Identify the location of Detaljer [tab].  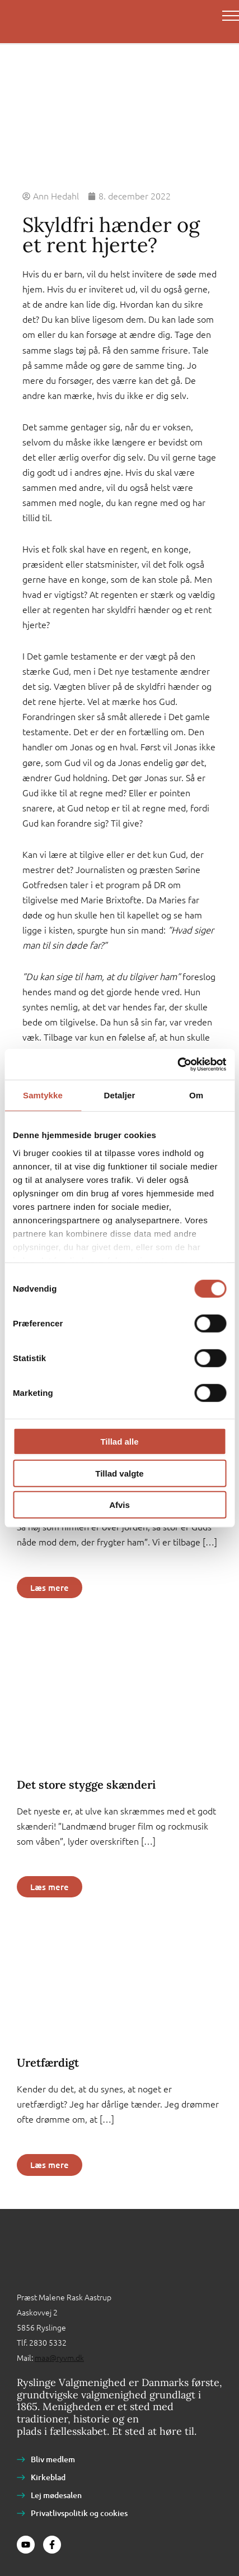
(119, 1095).